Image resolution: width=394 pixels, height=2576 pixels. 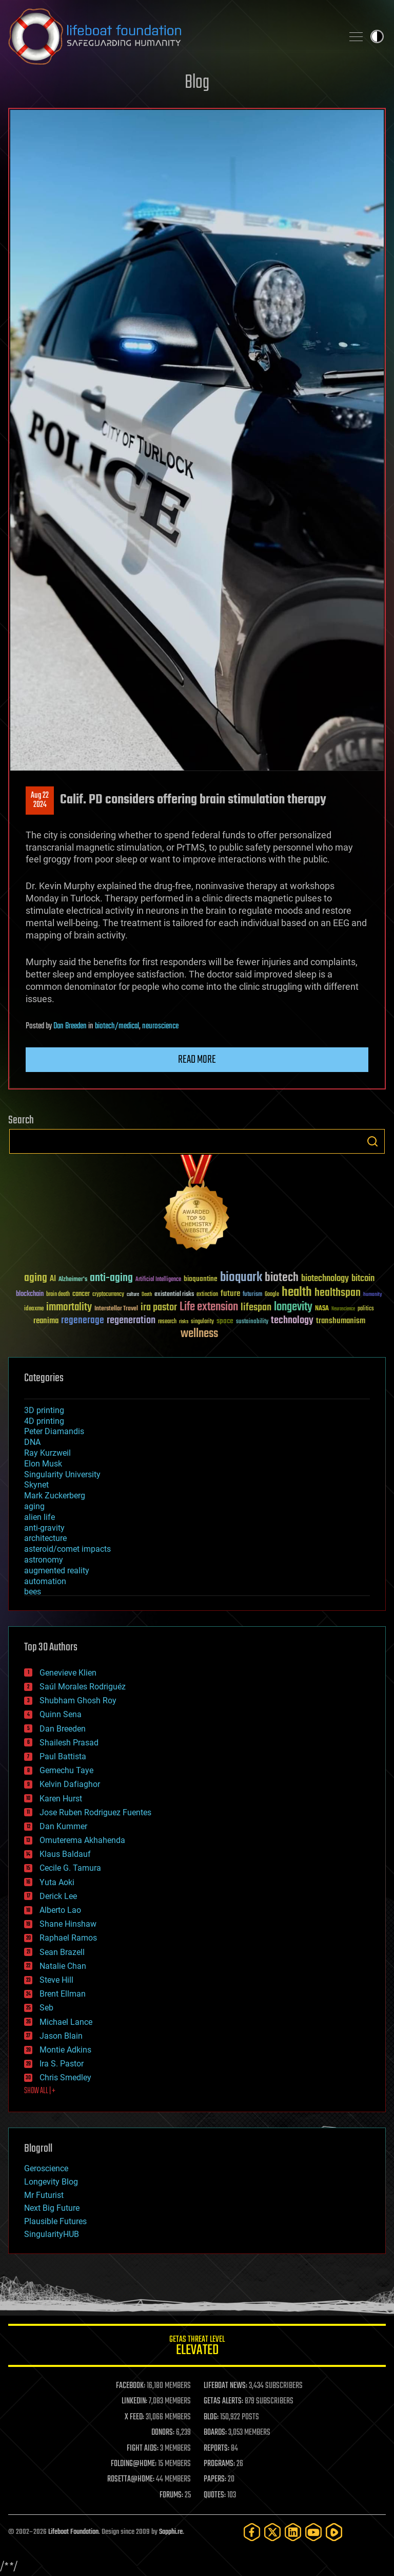 I want to click on BOARDS:, so click(x=215, y=2432).